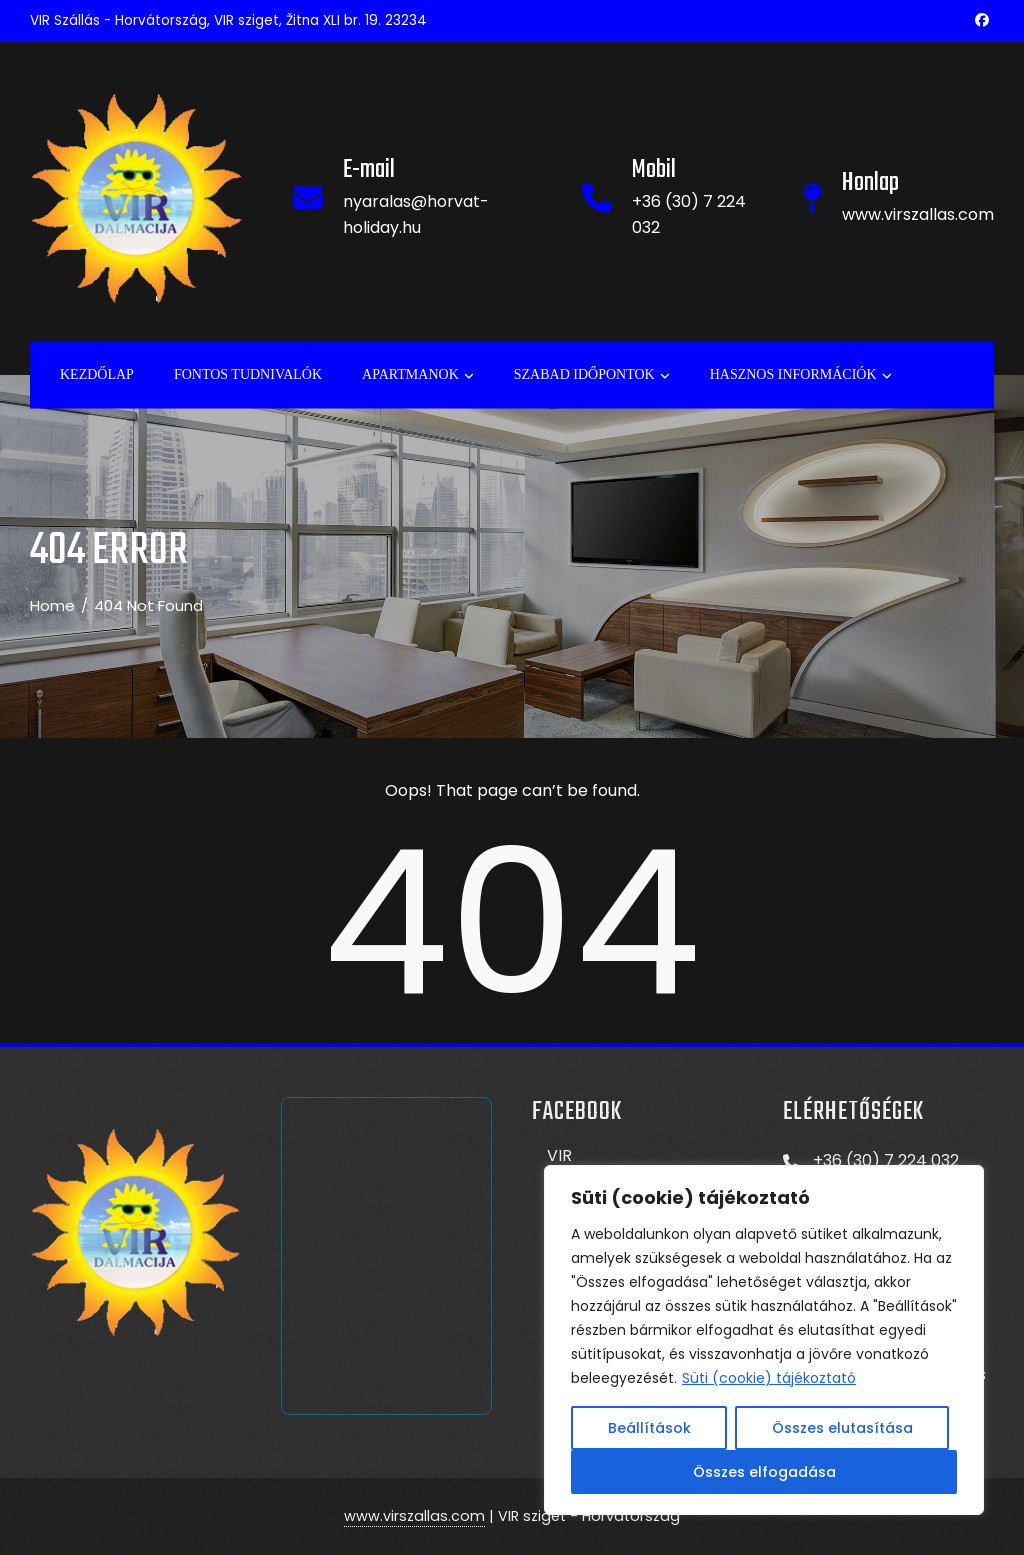  I want to click on Szabad időpontok, so click(592, 375).